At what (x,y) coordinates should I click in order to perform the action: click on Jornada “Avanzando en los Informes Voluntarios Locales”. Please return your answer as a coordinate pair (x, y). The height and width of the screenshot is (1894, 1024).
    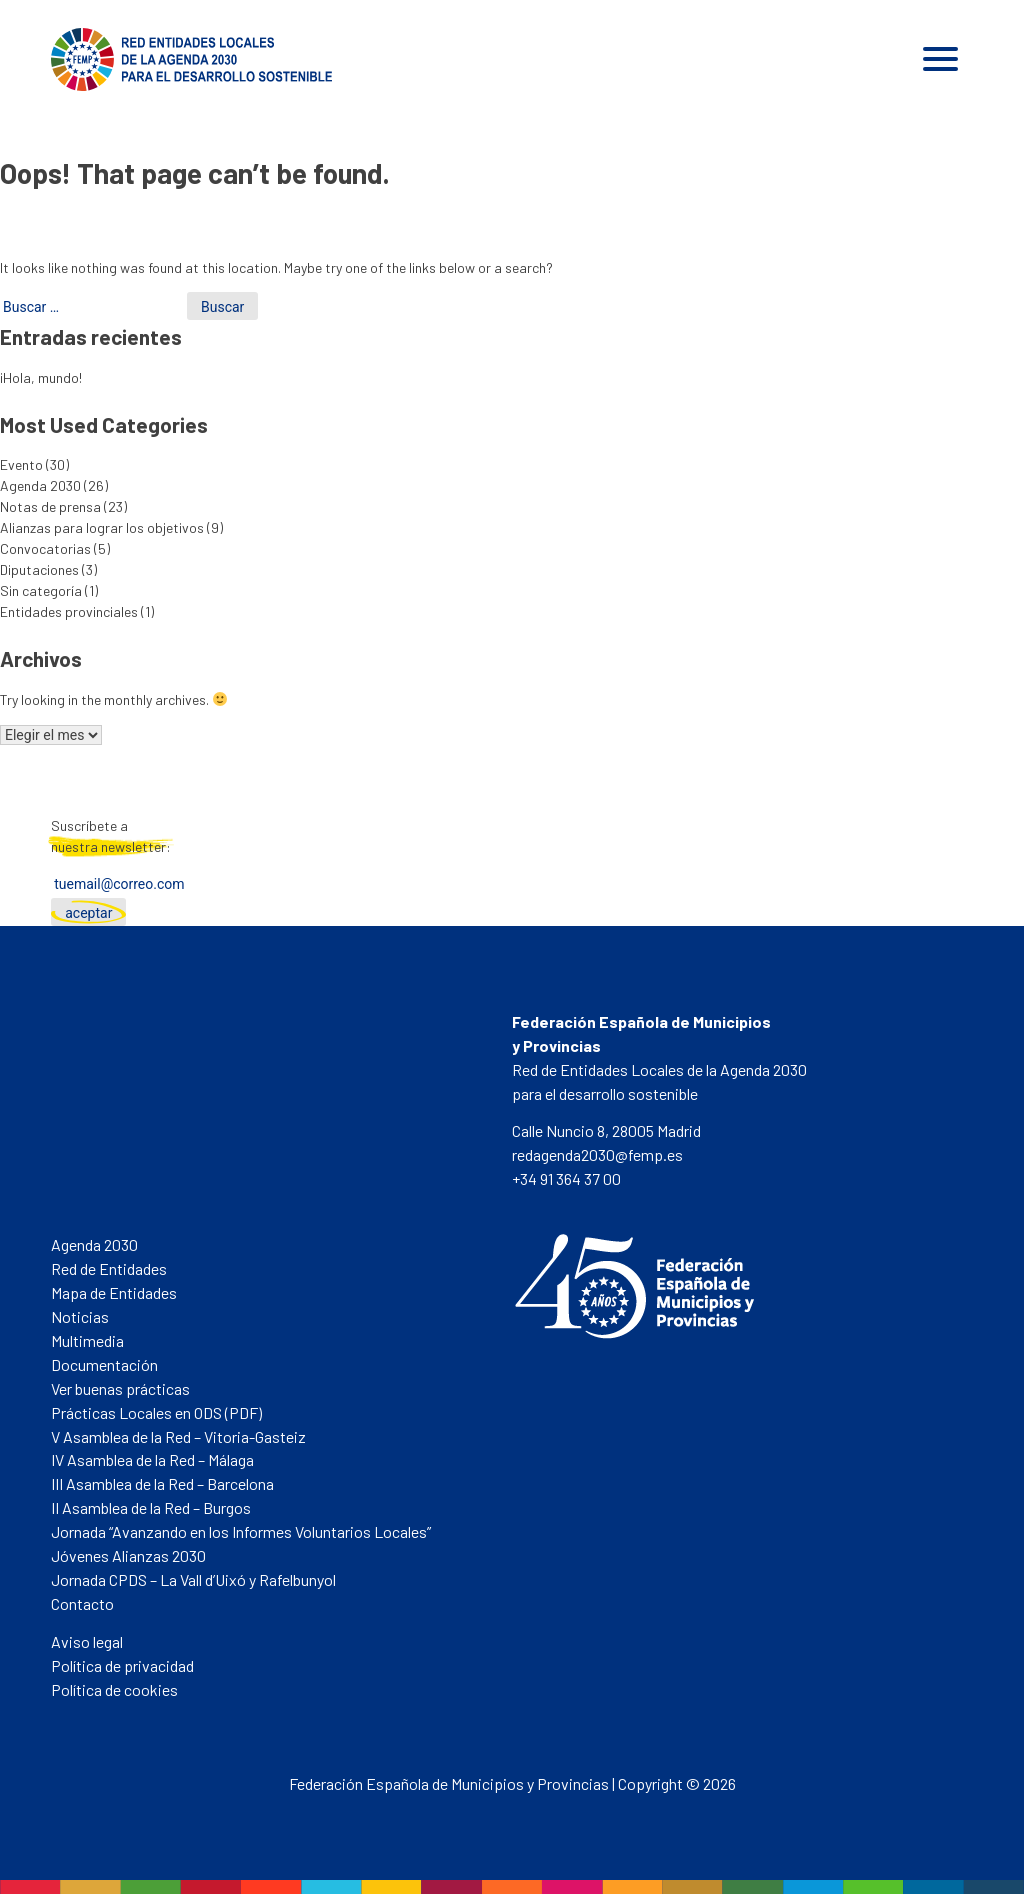
    Looking at the image, I should click on (241, 1531).